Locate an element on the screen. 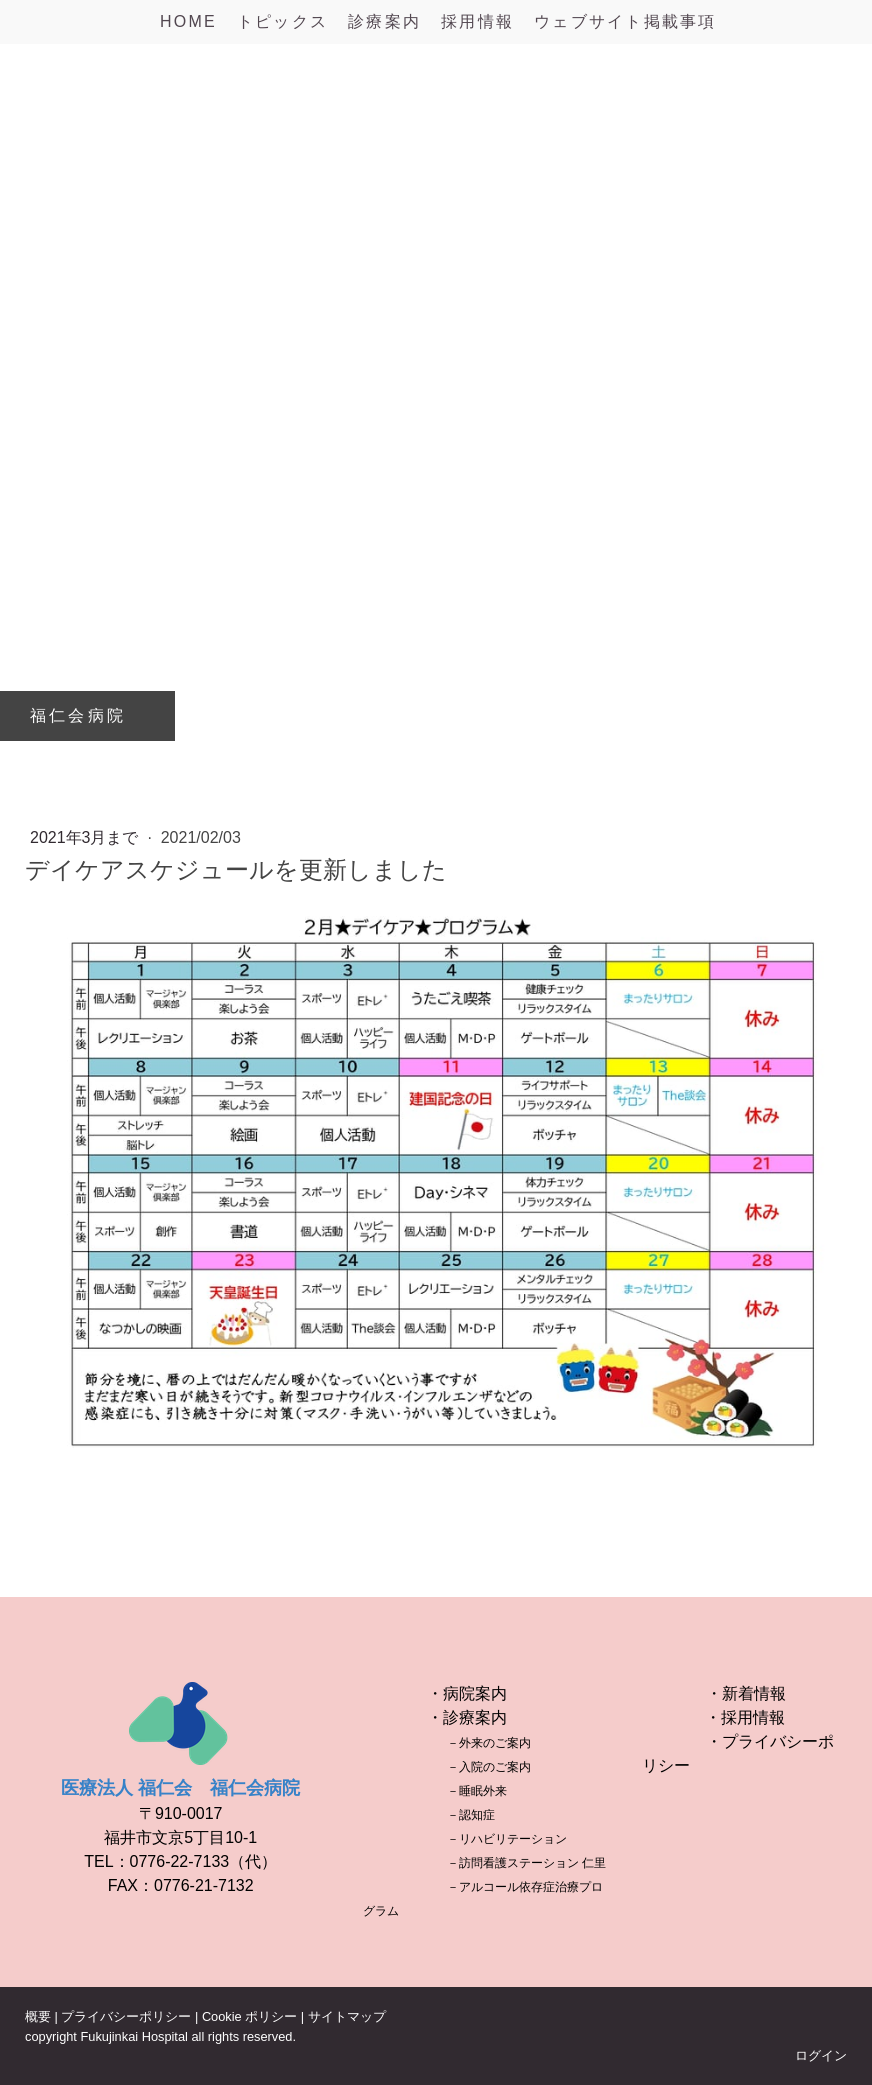 The width and height of the screenshot is (872, 2085). 診療案内 is located at coordinates (384, 21).